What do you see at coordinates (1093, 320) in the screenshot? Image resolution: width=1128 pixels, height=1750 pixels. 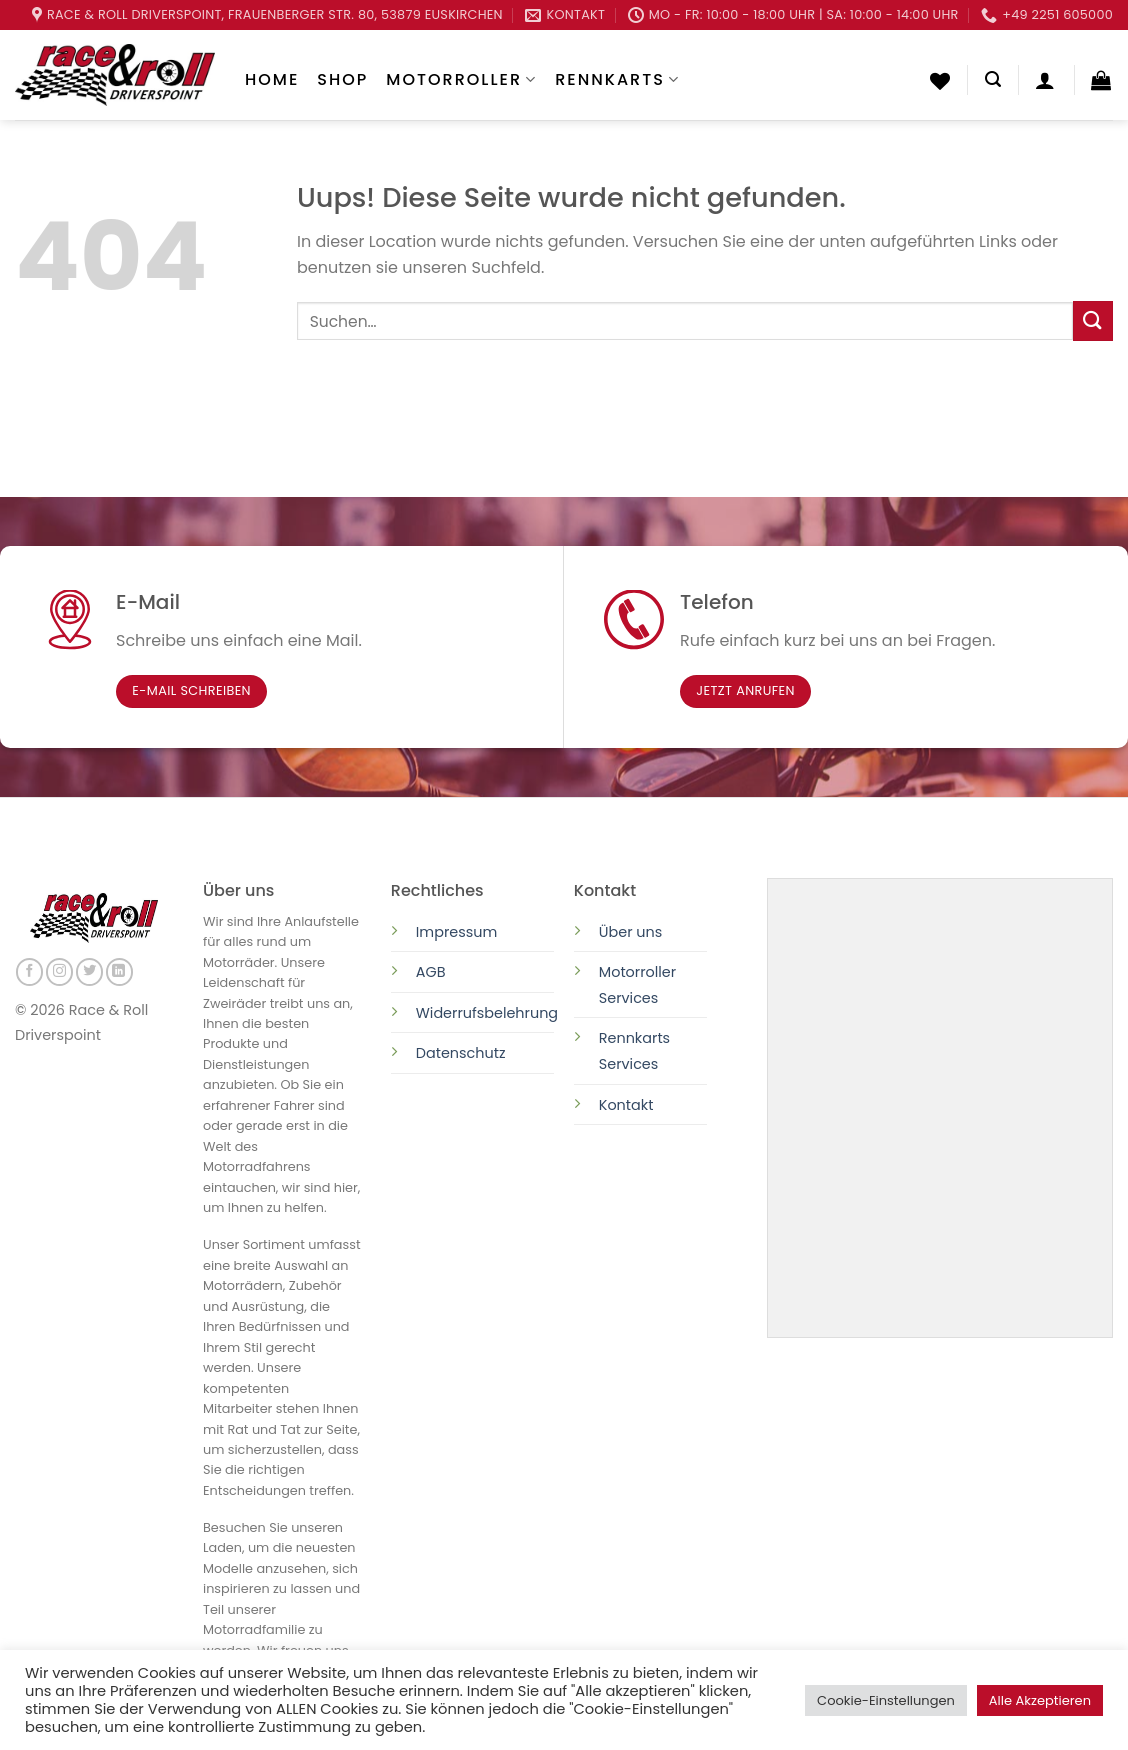 I see `[Submit]` at bounding box center [1093, 320].